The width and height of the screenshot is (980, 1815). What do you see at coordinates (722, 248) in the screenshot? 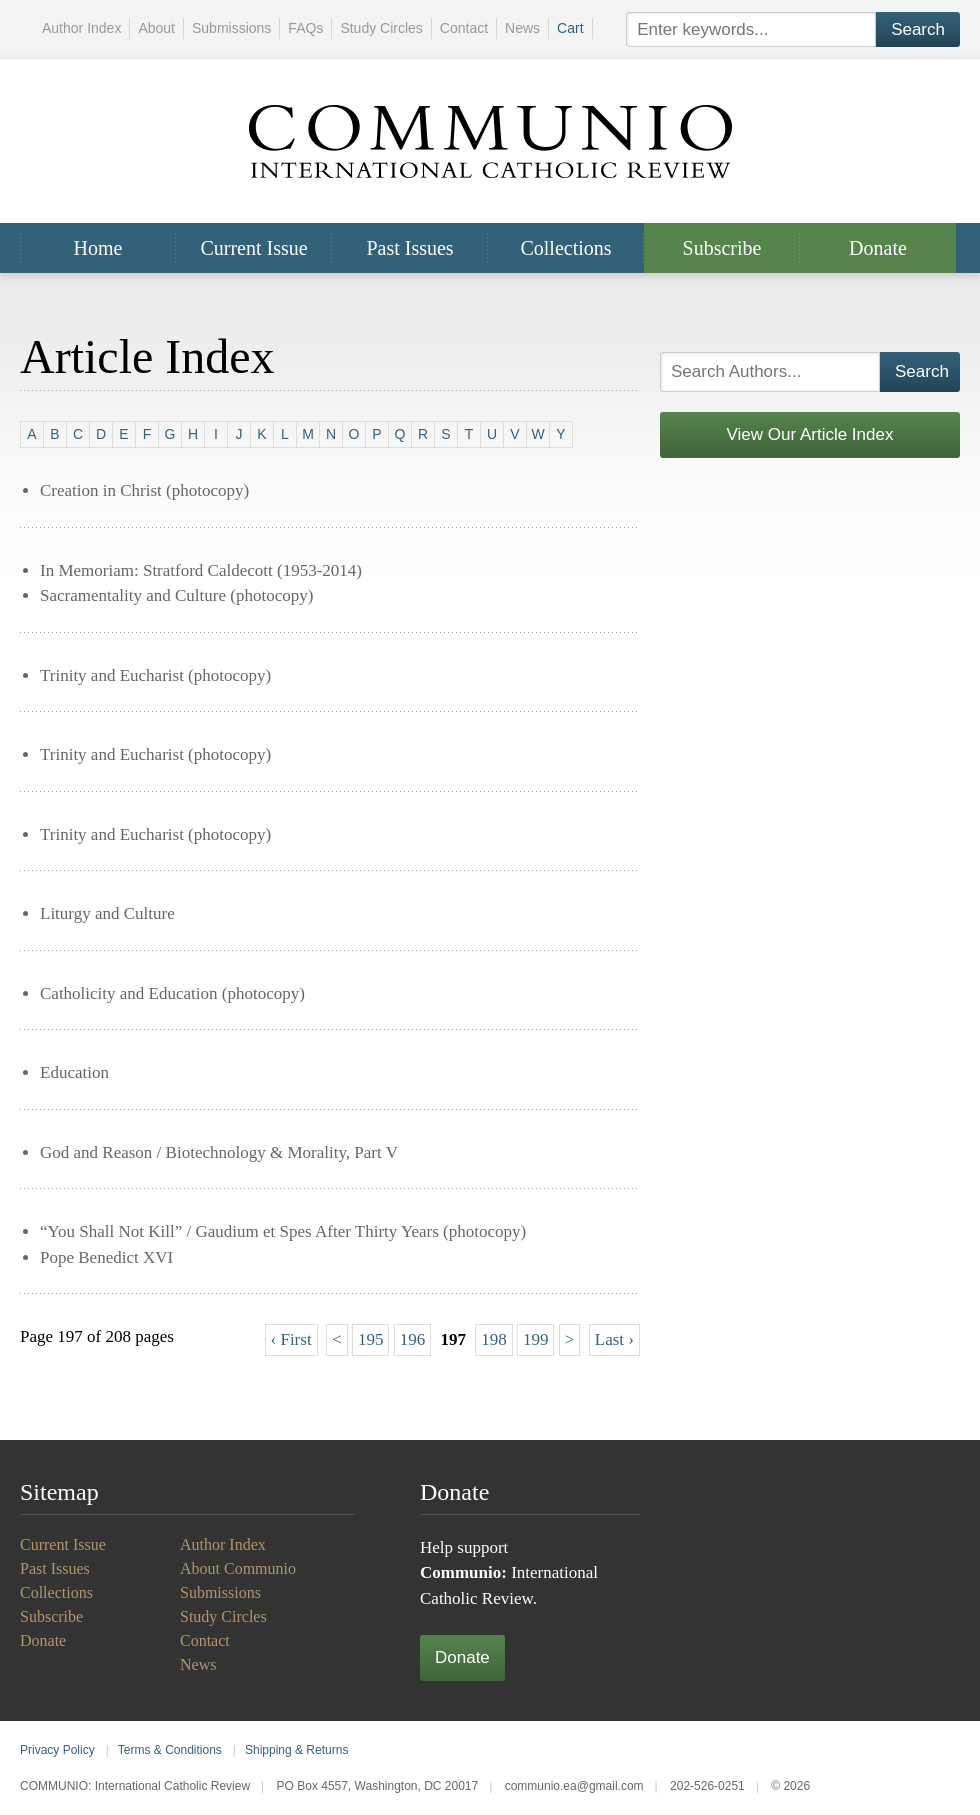
I see `Subscribe` at bounding box center [722, 248].